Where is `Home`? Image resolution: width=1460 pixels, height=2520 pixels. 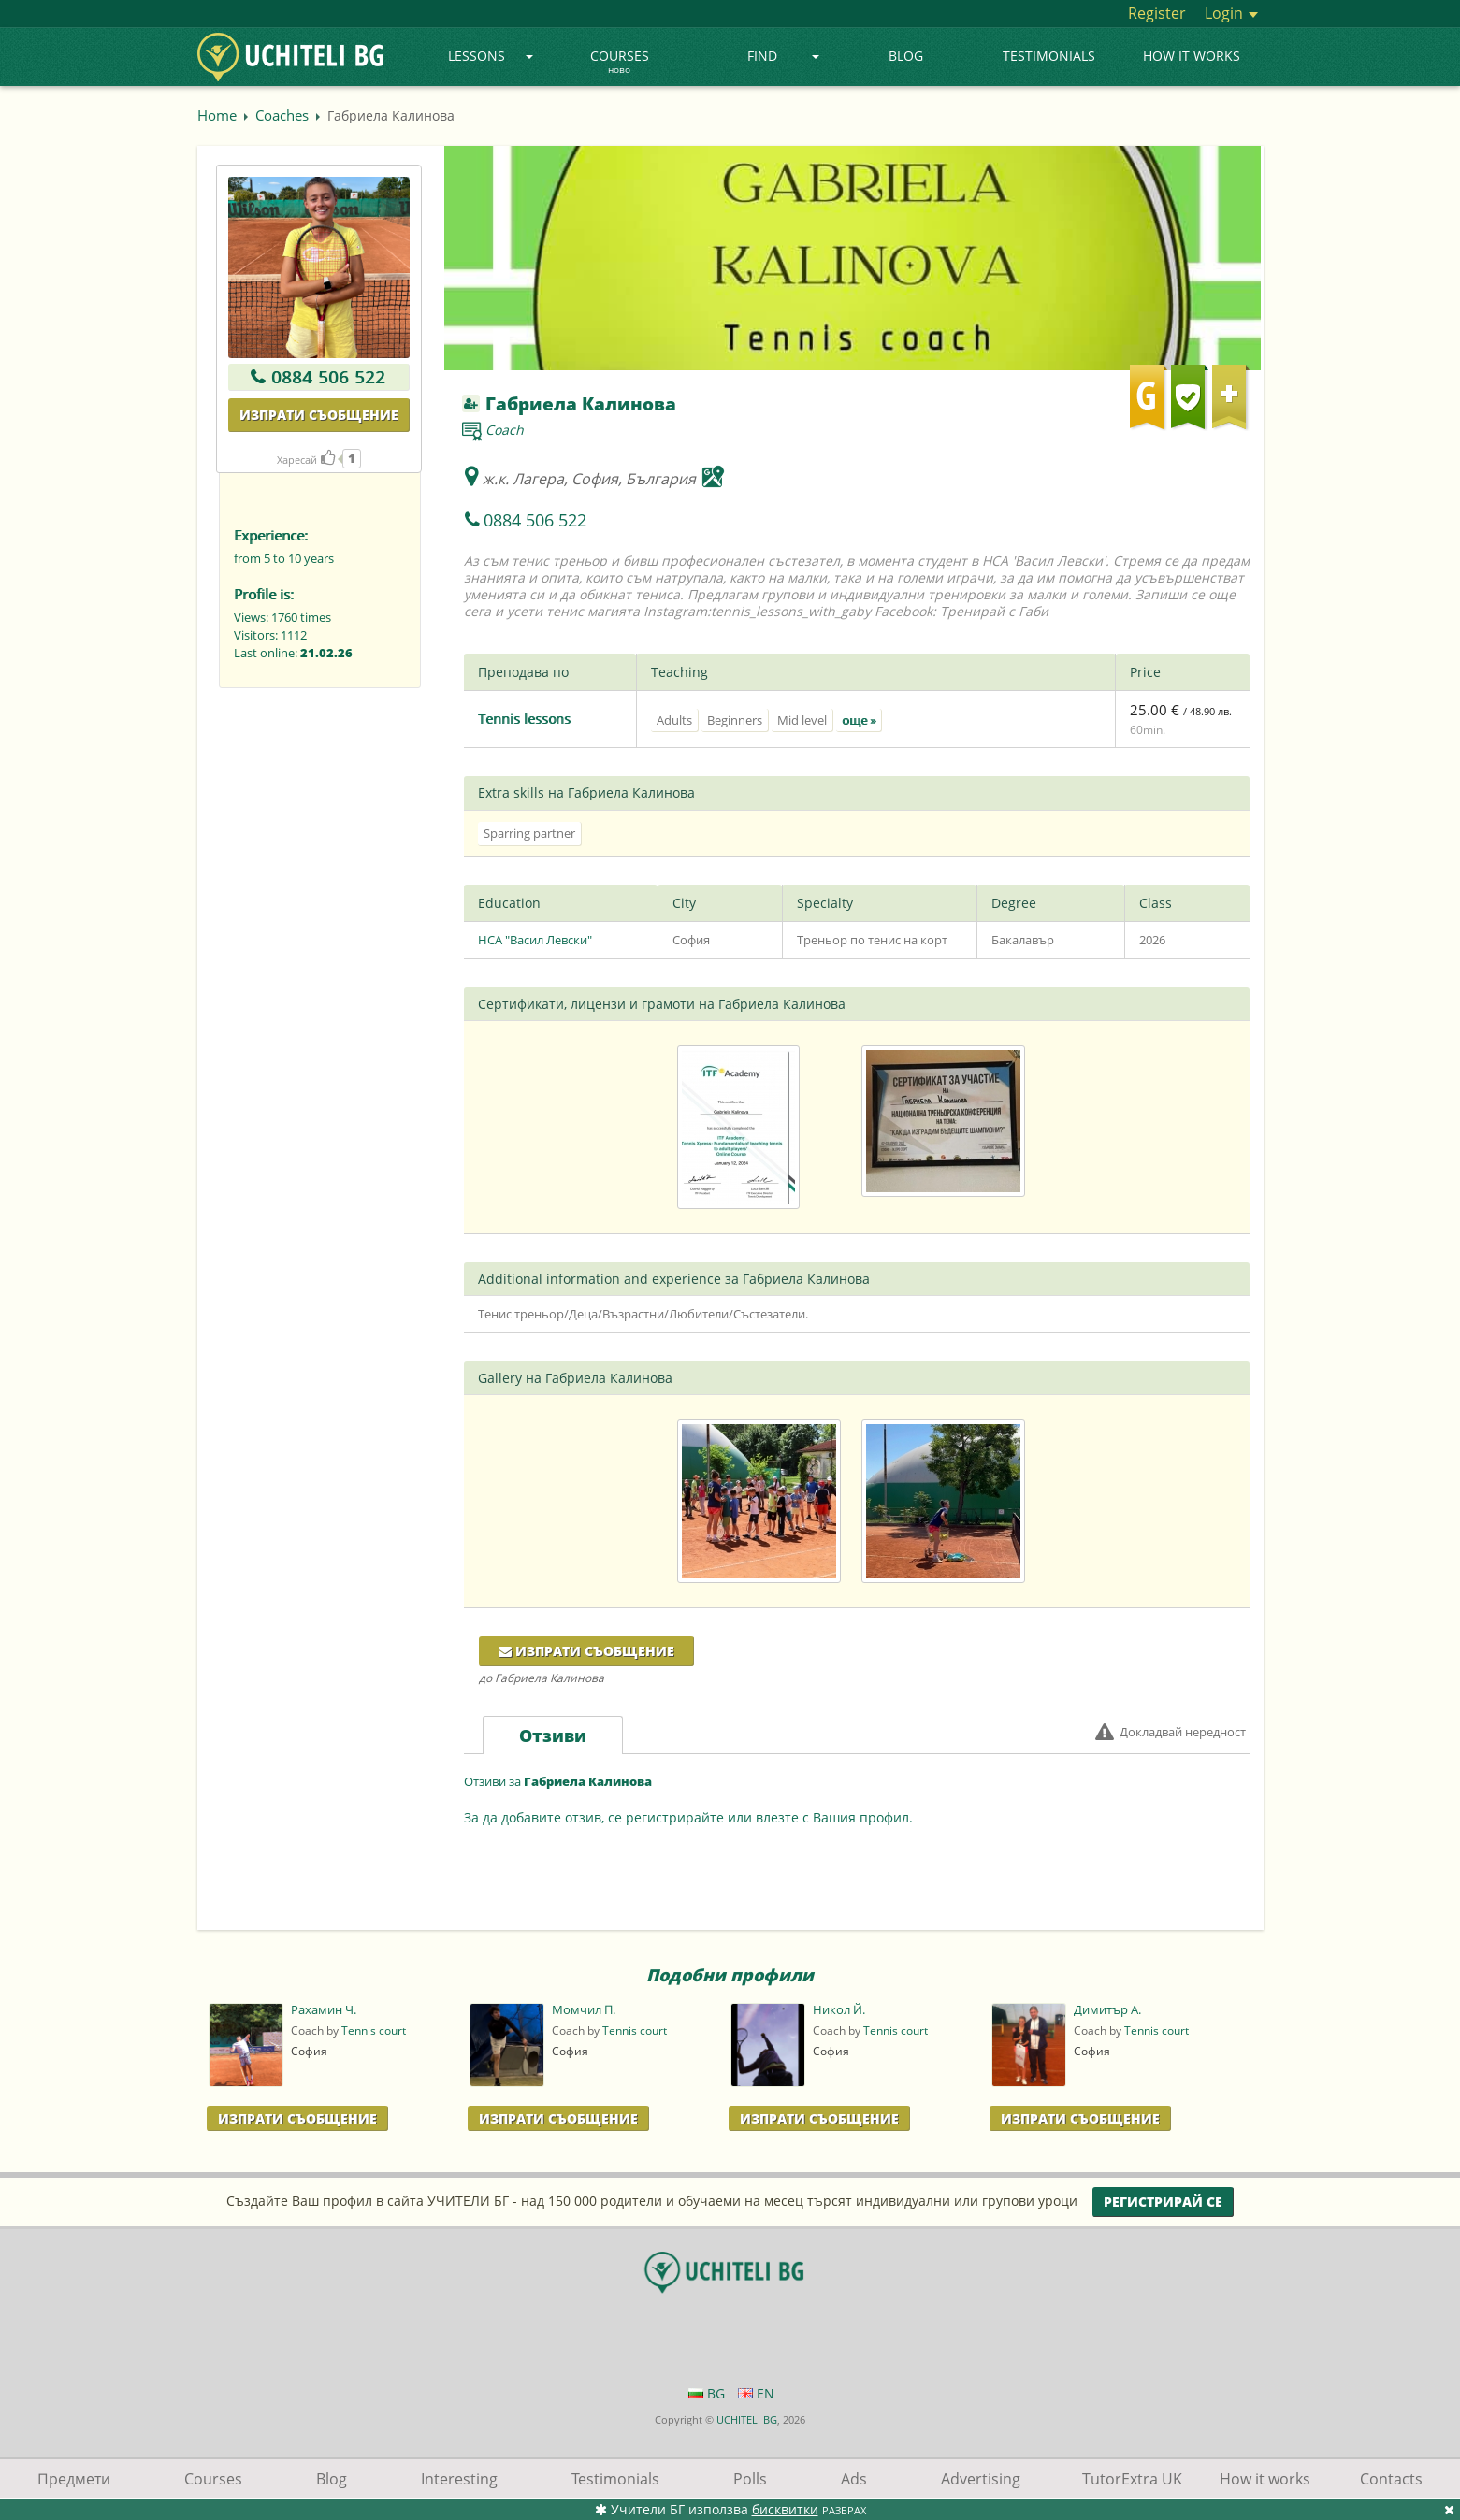 Home is located at coordinates (217, 115).